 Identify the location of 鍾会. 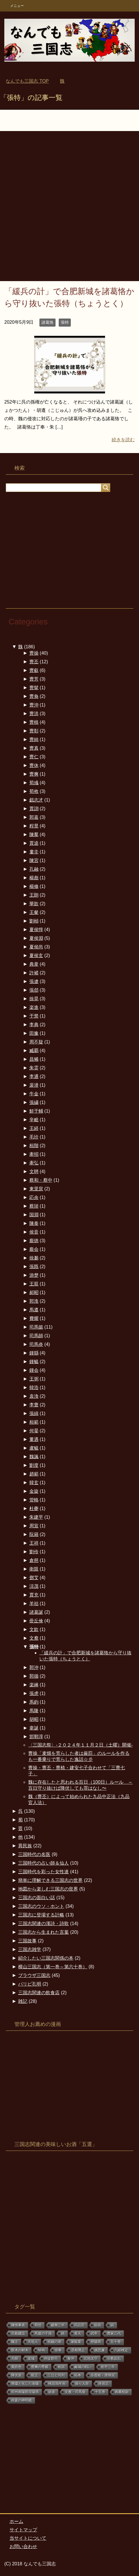
(34, 1370).